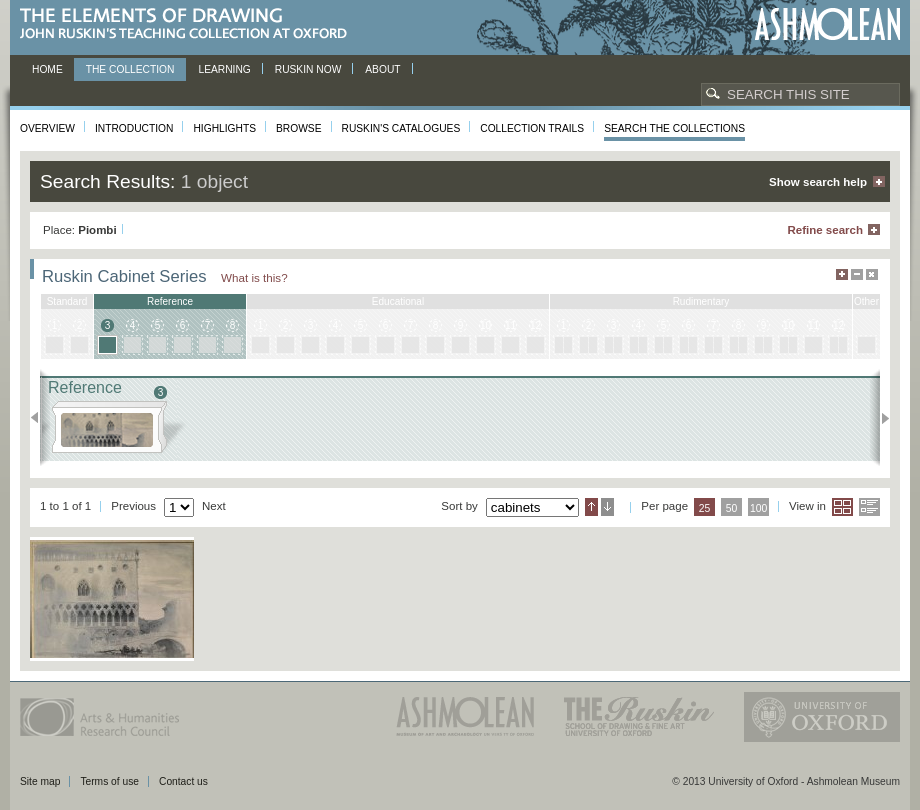  I want to click on Home, so click(47, 69).